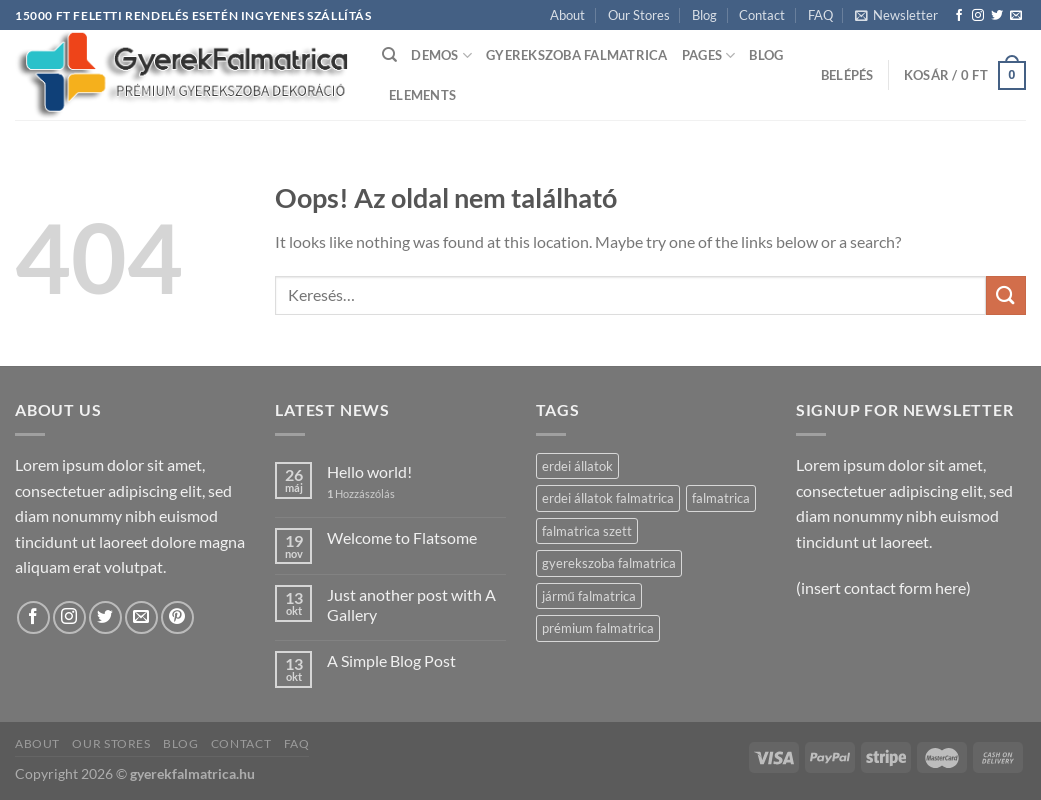 The width and height of the screenshot is (1041, 800). What do you see at coordinates (721, 498) in the screenshot?
I see `falmatrica [falmatrica (5 termék)]` at bounding box center [721, 498].